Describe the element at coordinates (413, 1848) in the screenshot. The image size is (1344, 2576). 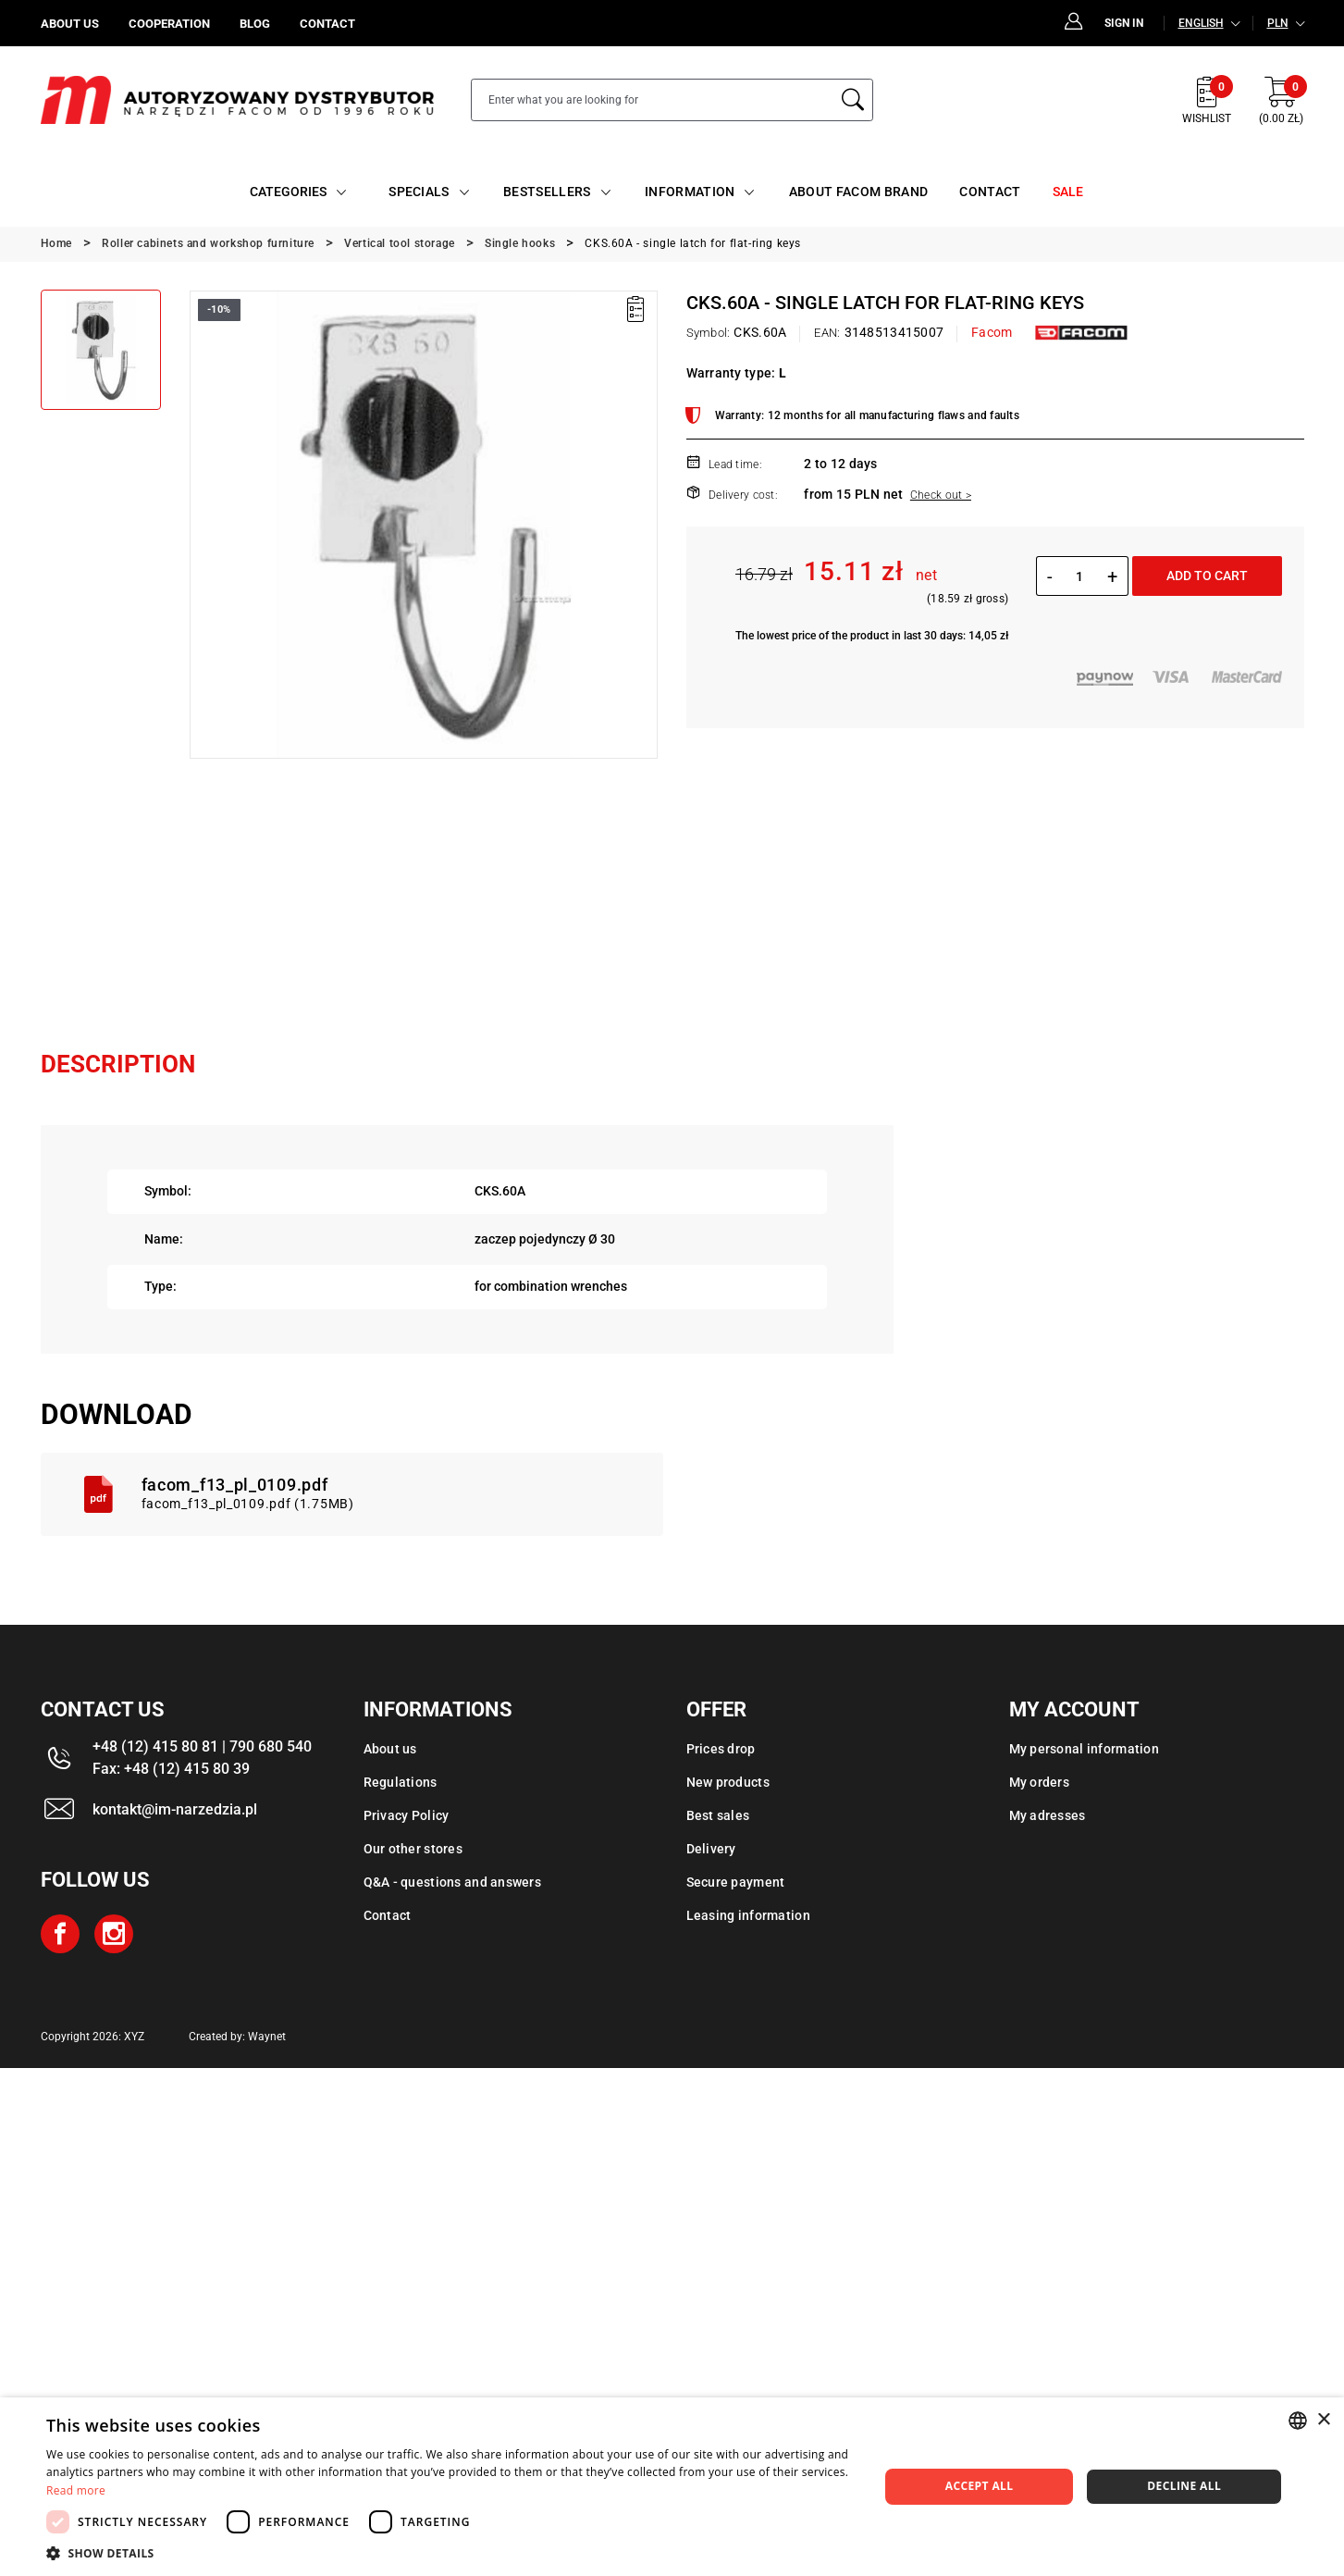
I see `Our other stores` at that location.